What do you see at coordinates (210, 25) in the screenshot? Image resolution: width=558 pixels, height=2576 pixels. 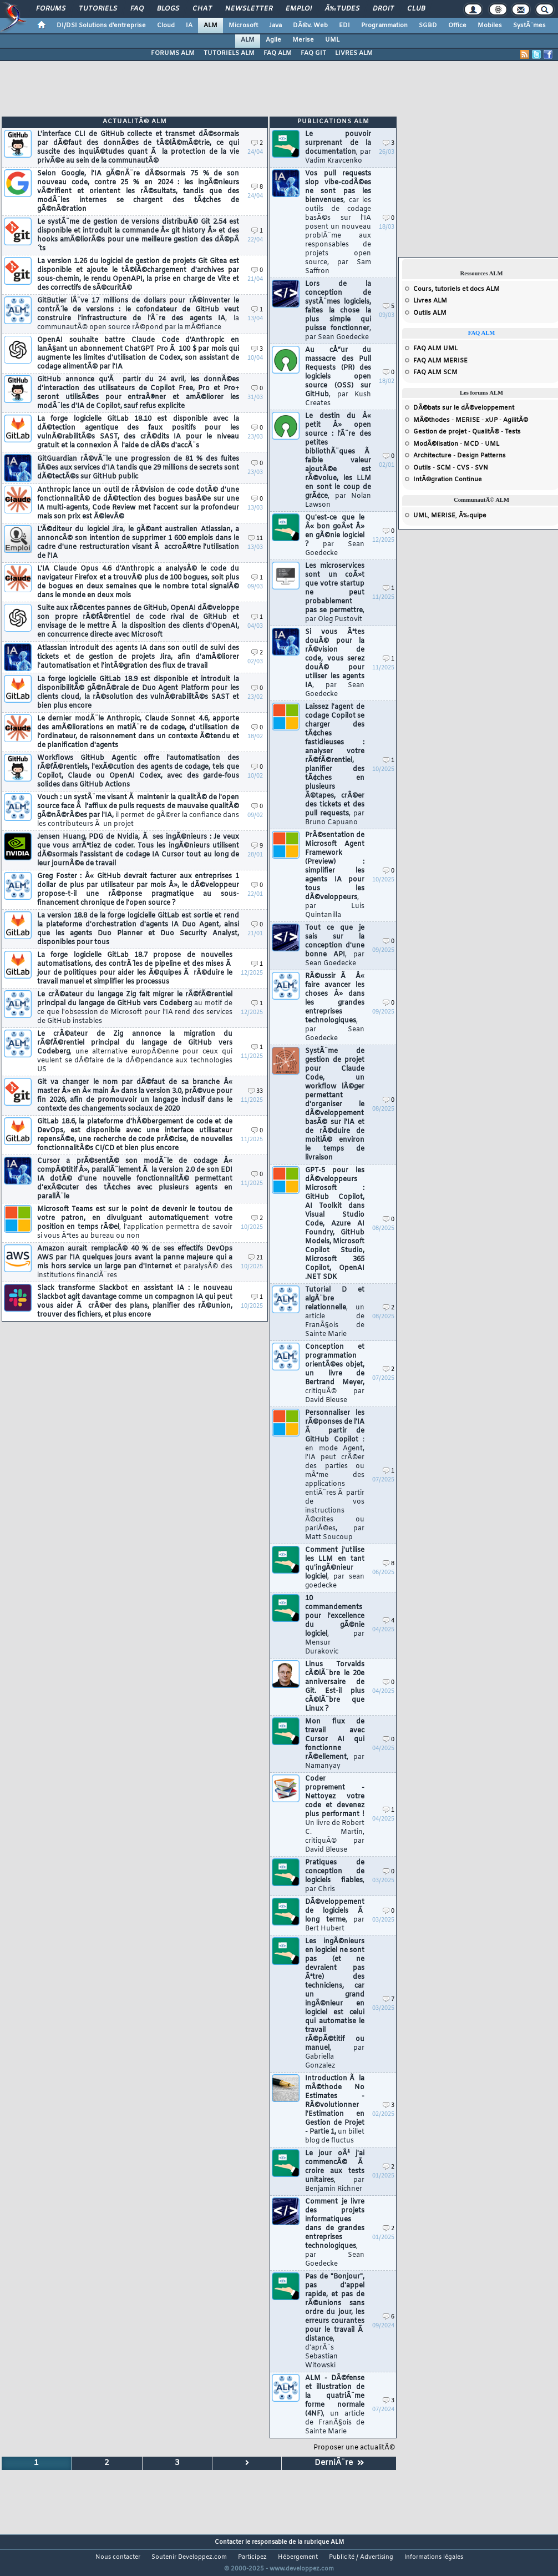 I see `ALM` at bounding box center [210, 25].